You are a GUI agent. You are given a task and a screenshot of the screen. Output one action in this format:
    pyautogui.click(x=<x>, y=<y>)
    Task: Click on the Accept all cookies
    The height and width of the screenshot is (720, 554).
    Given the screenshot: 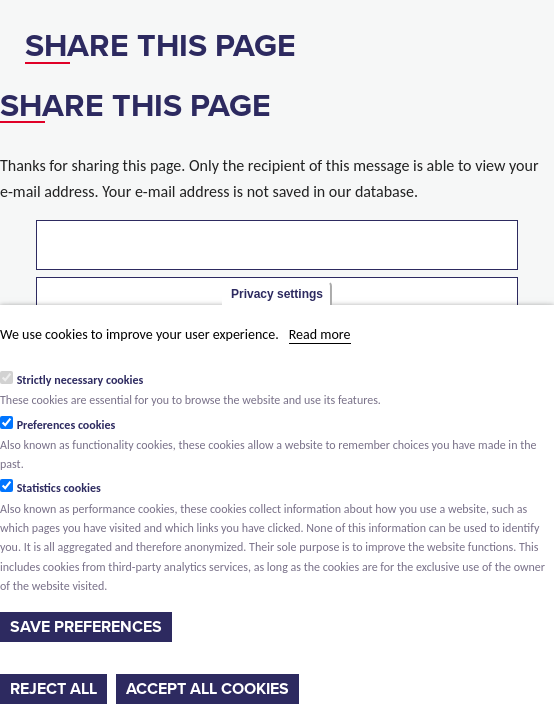 What is the action you would take?
    pyautogui.click(x=207, y=689)
    